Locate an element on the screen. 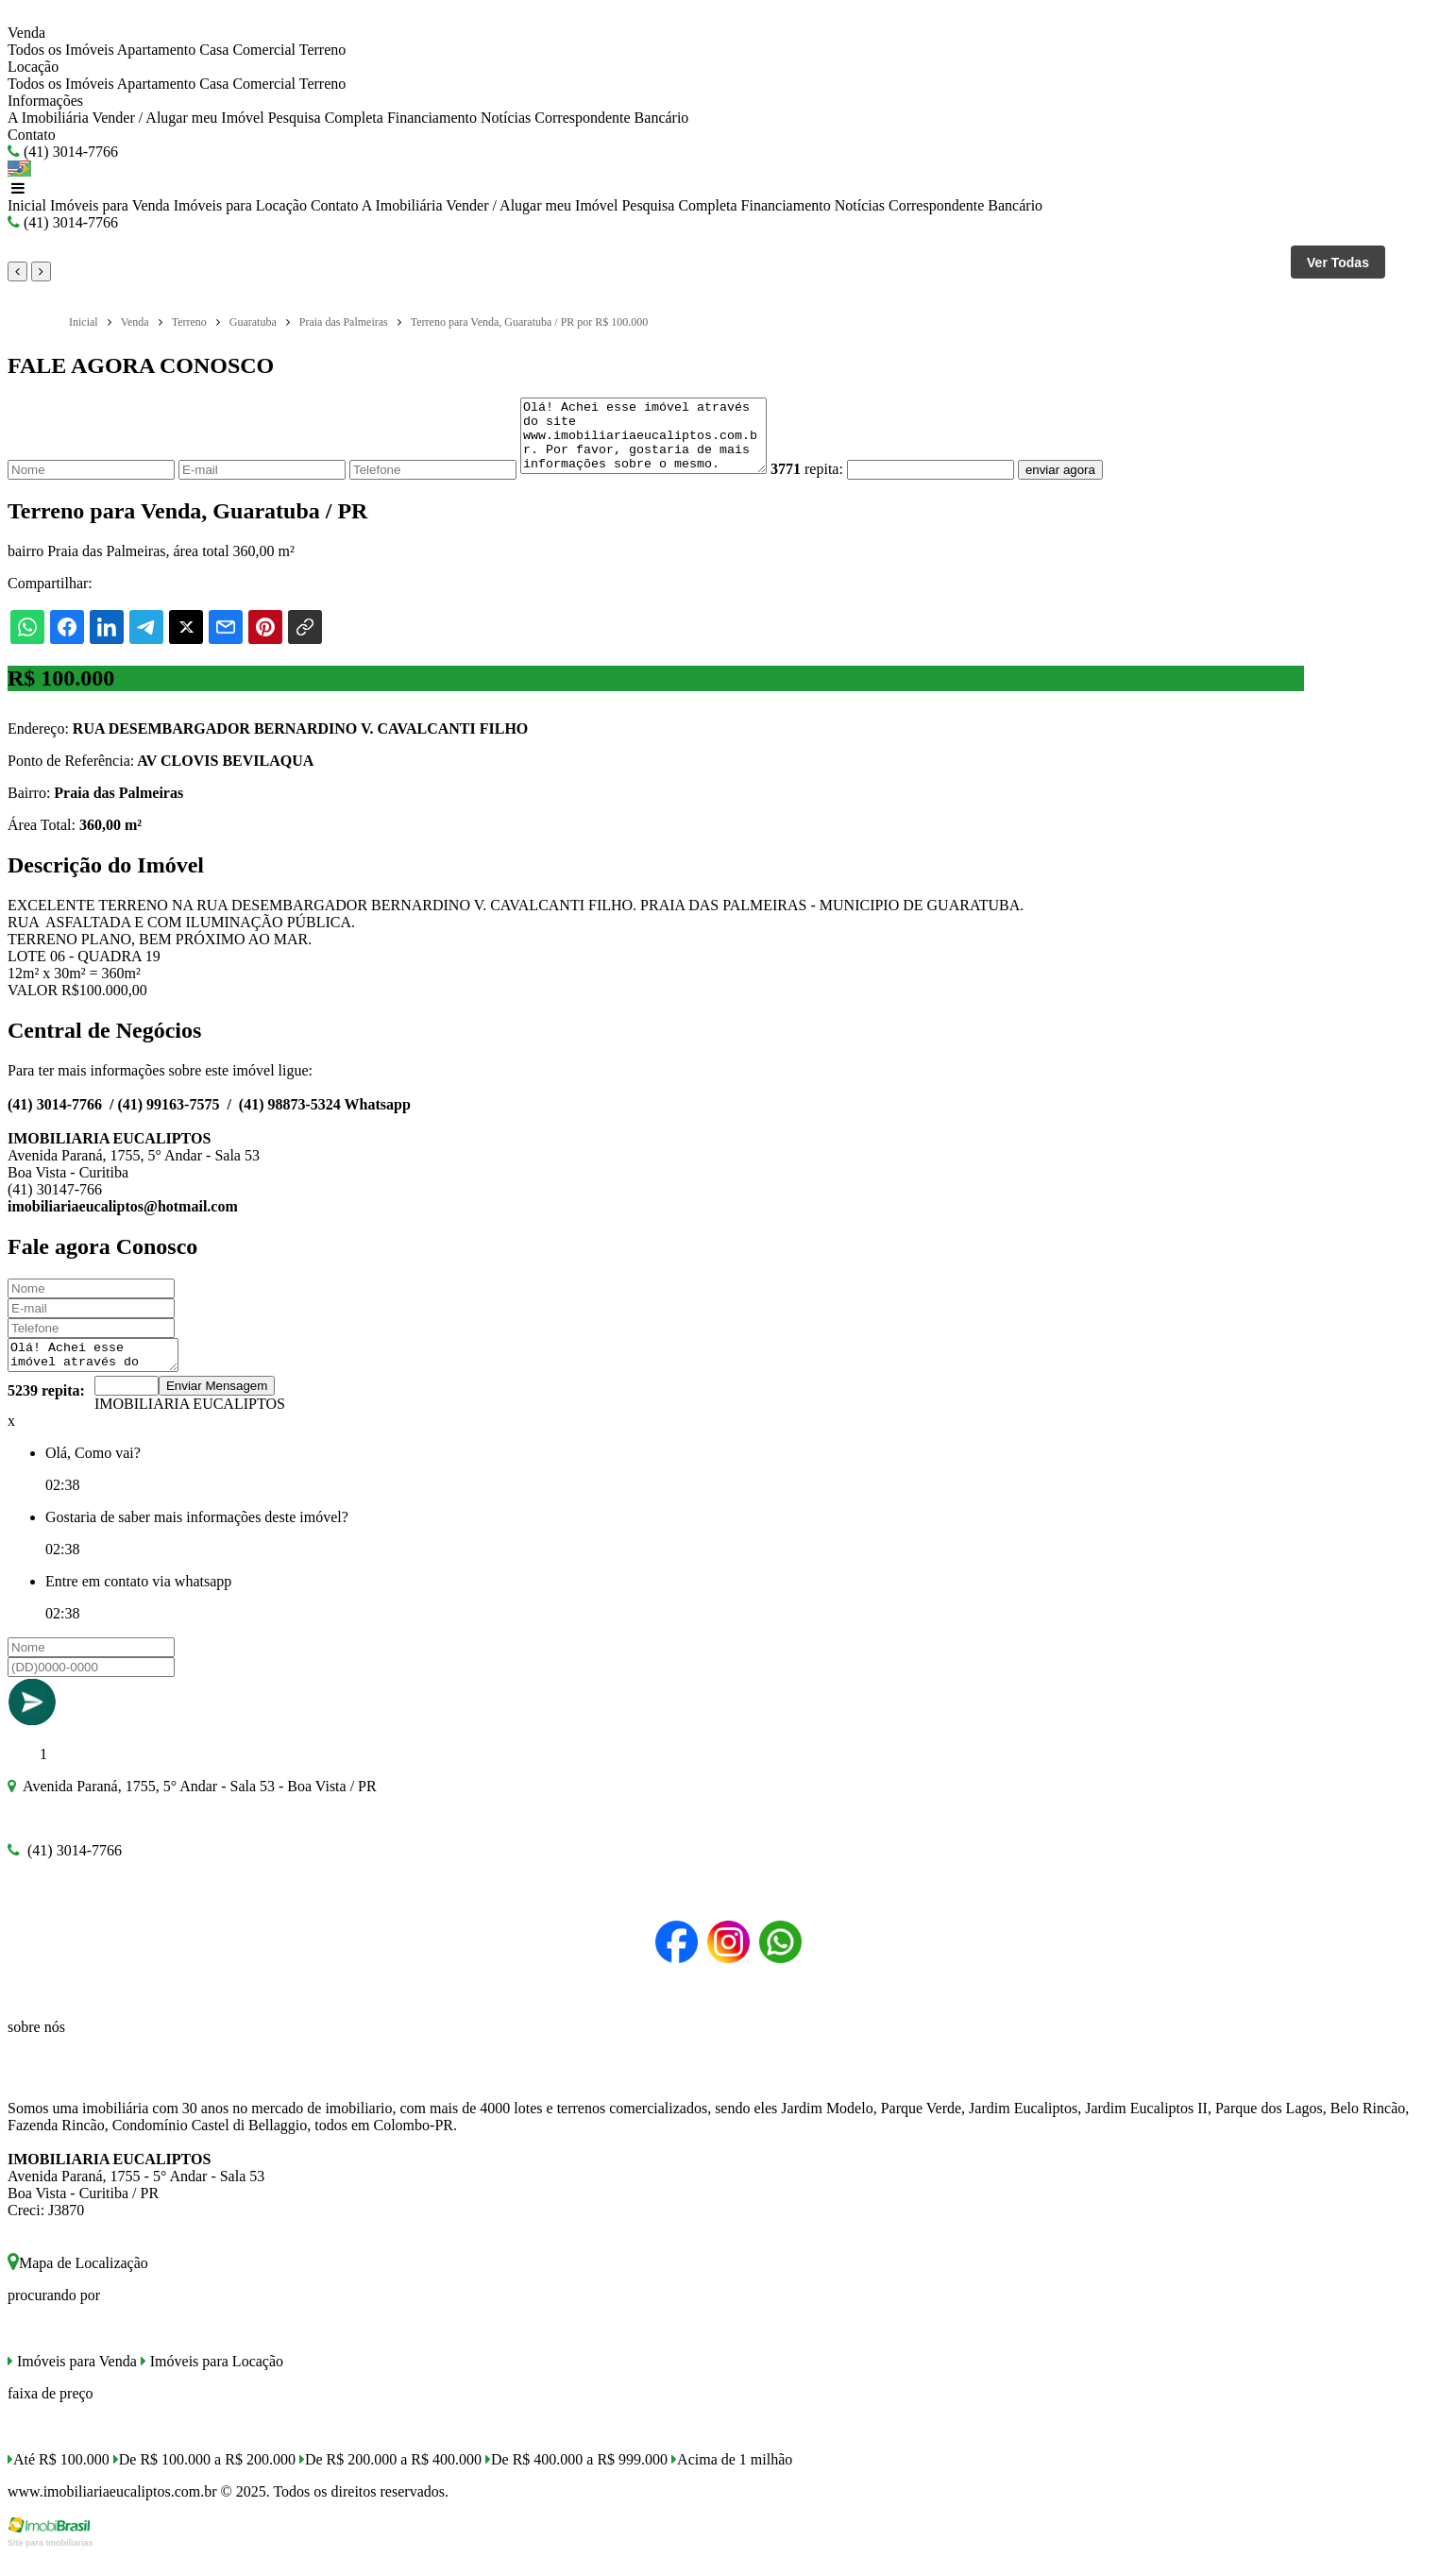 This screenshot has height=2575, width=1456. Imóveis para Locação is located at coordinates (240, 205).